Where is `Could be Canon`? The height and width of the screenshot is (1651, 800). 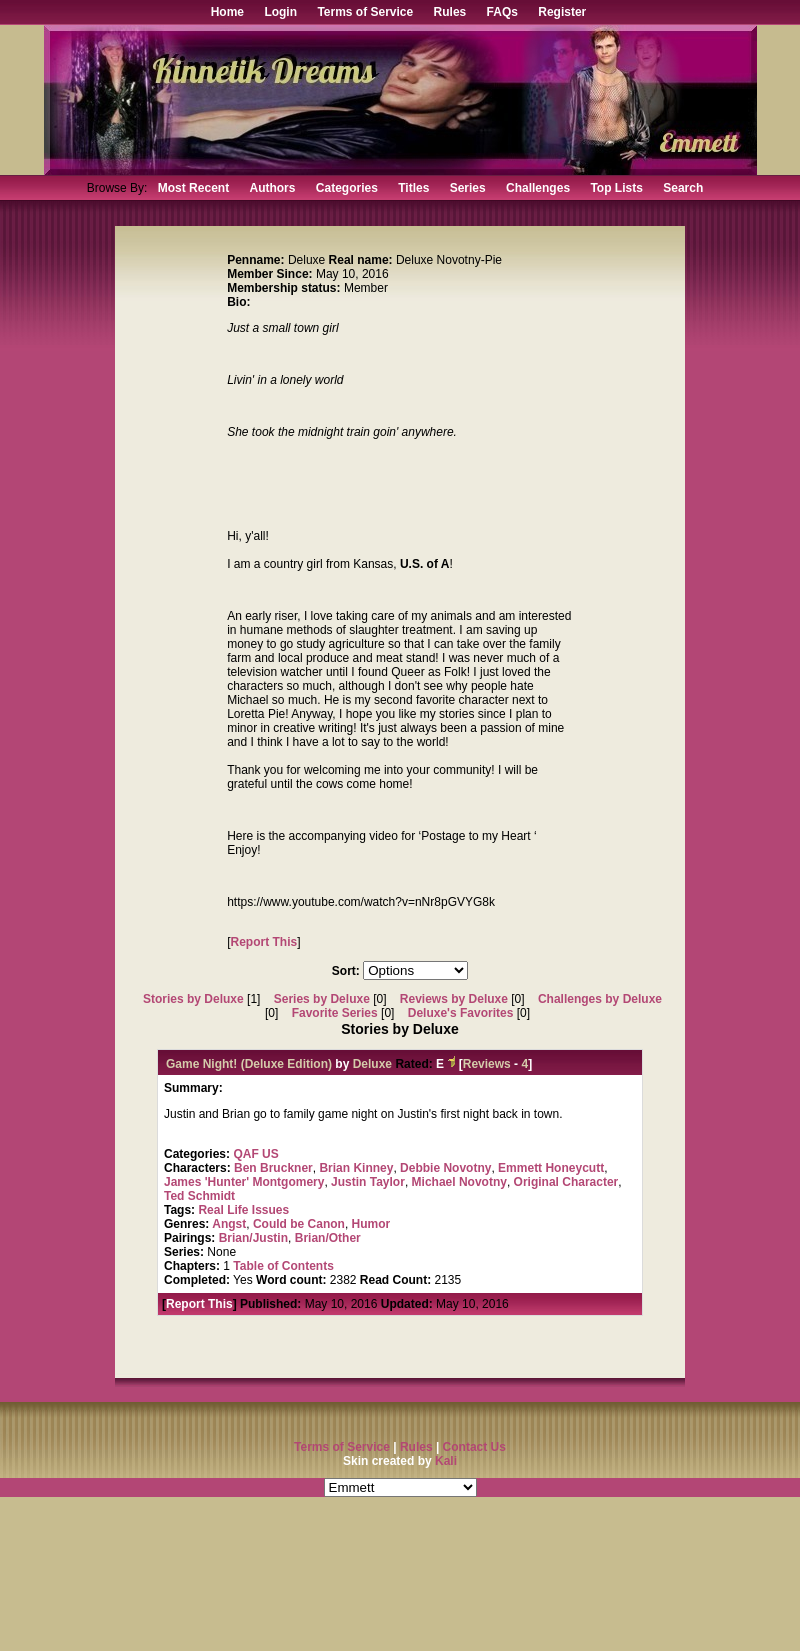
Could be Canon is located at coordinates (299, 1224).